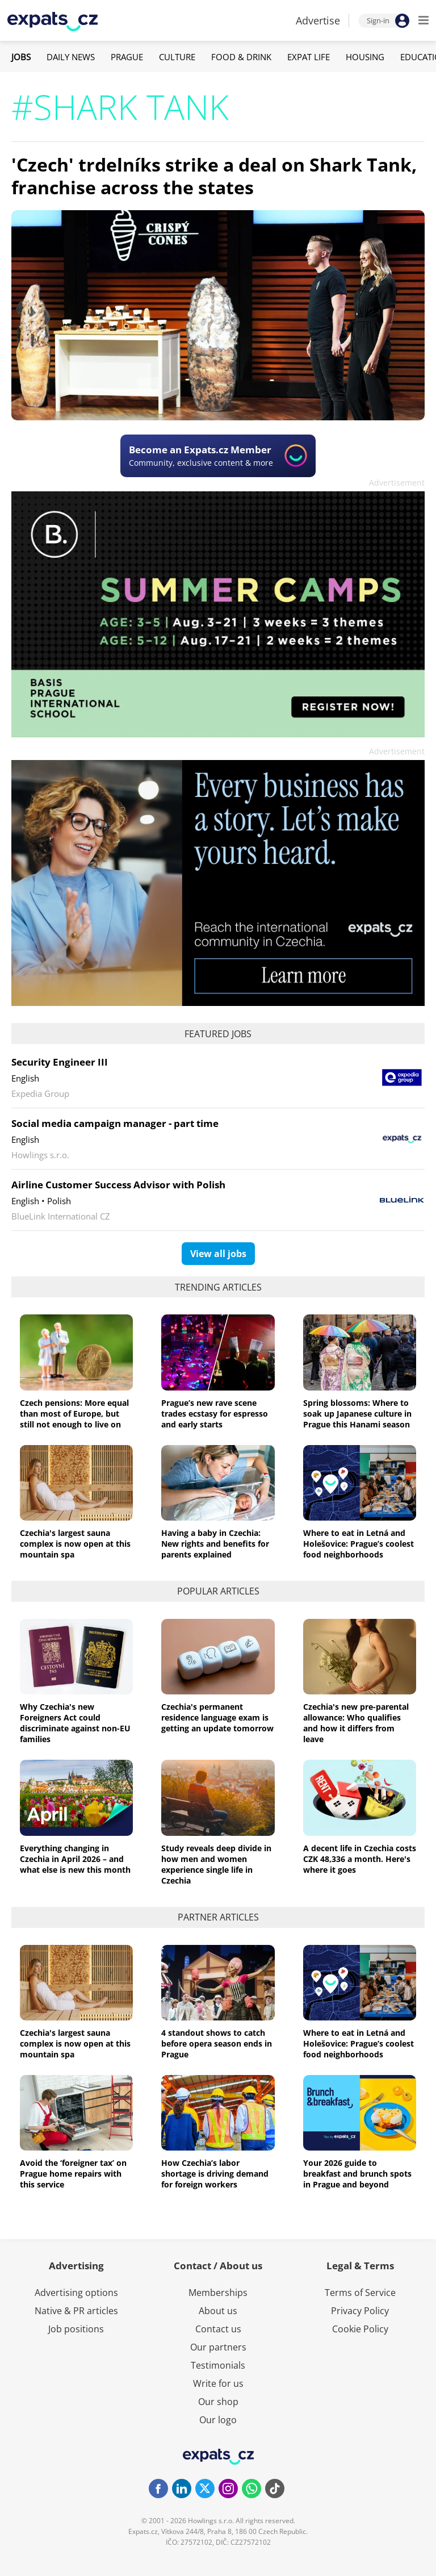 The height and width of the screenshot is (2576, 436). I want to click on A decent life in Czechia costs CZK 48,336 a month. Here's where it goes, so click(359, 1859).